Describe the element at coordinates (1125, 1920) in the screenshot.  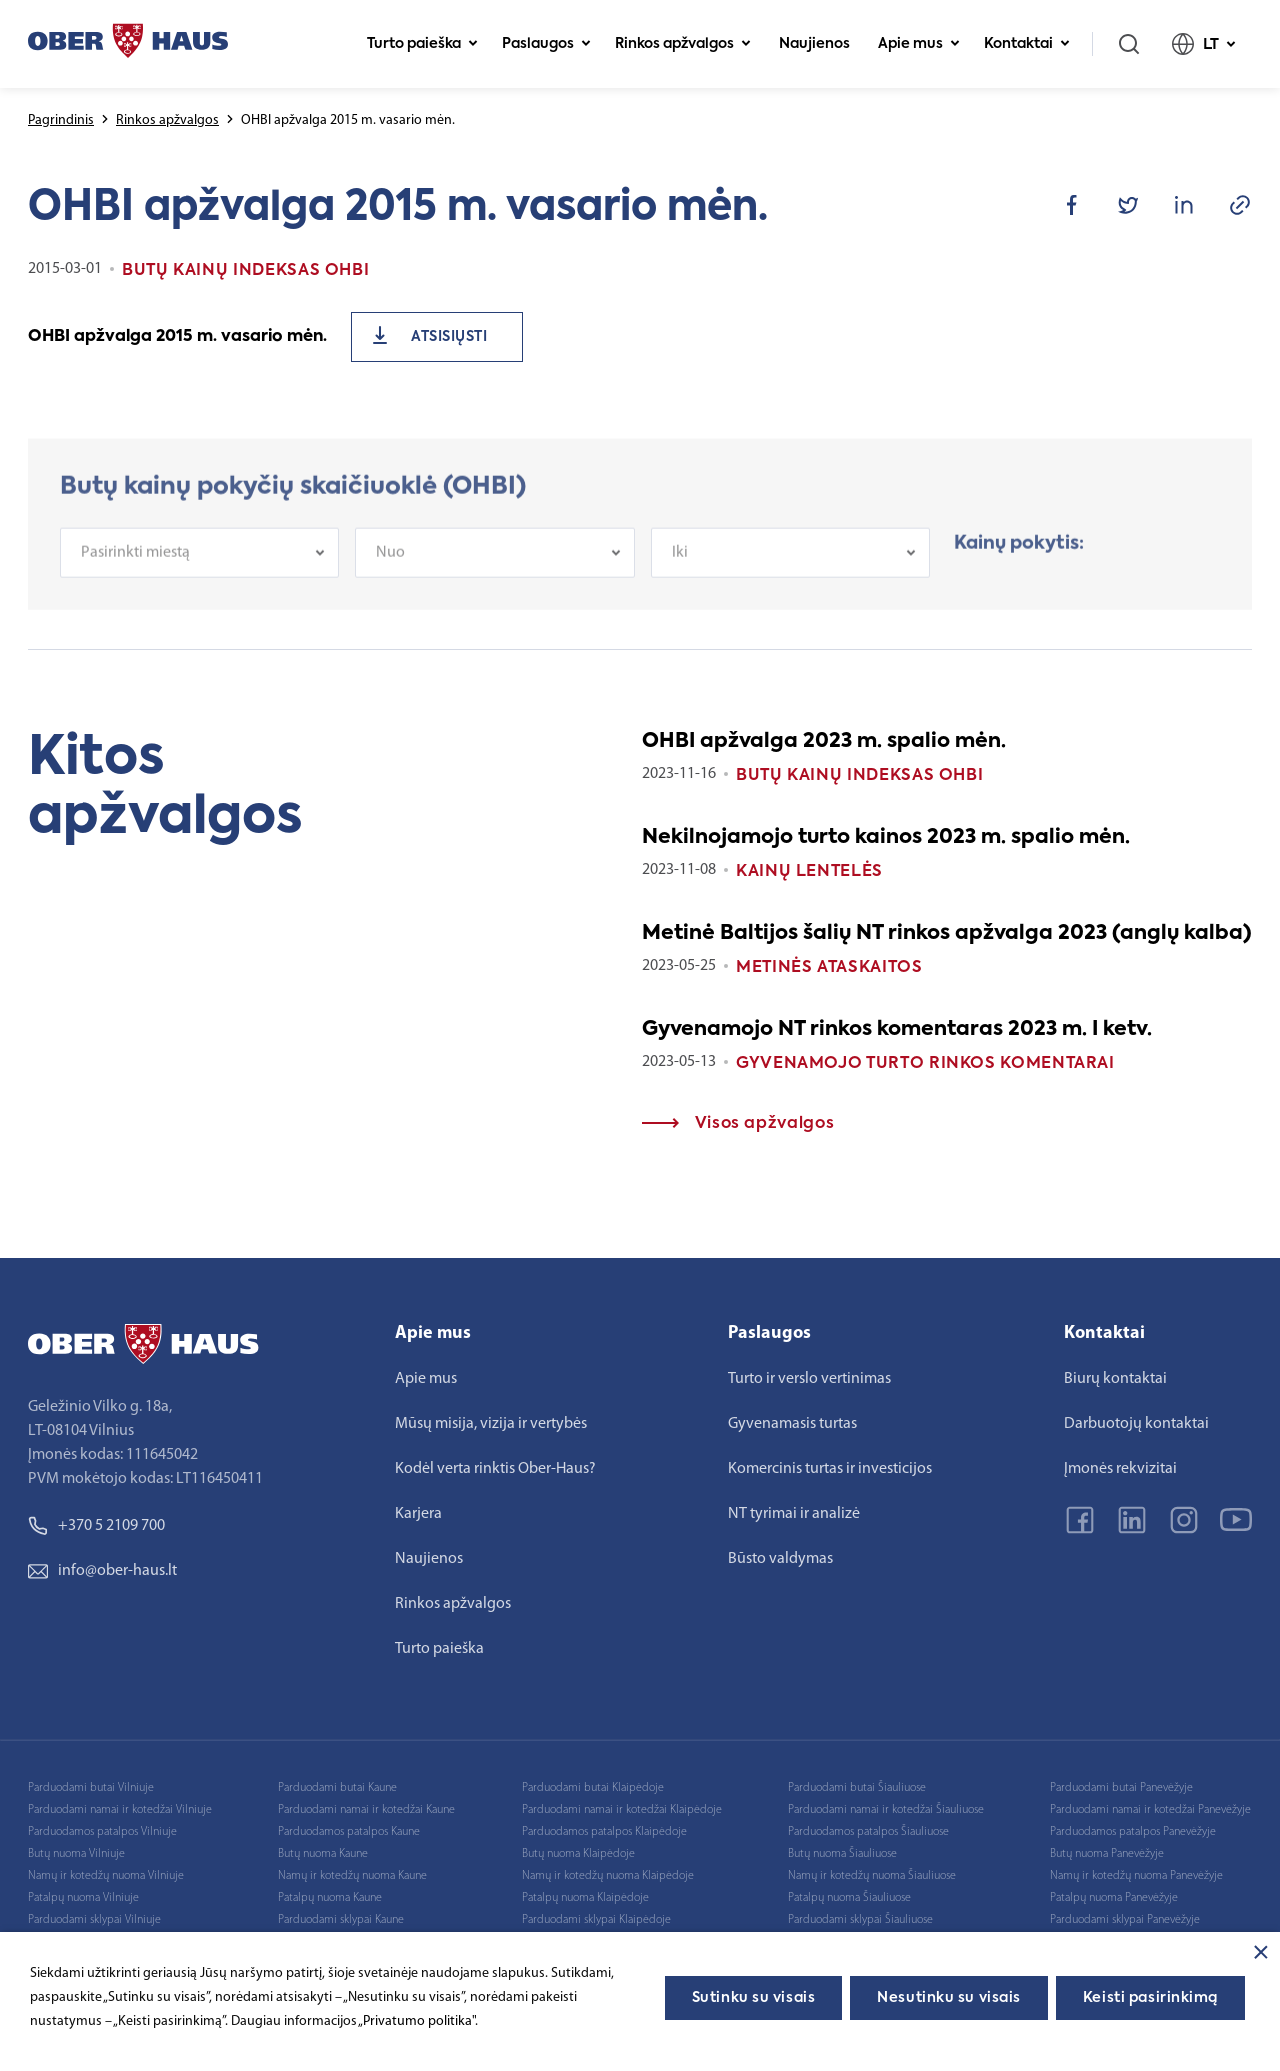
I see `Parduodami sklypai Panevėžyje` at that location.